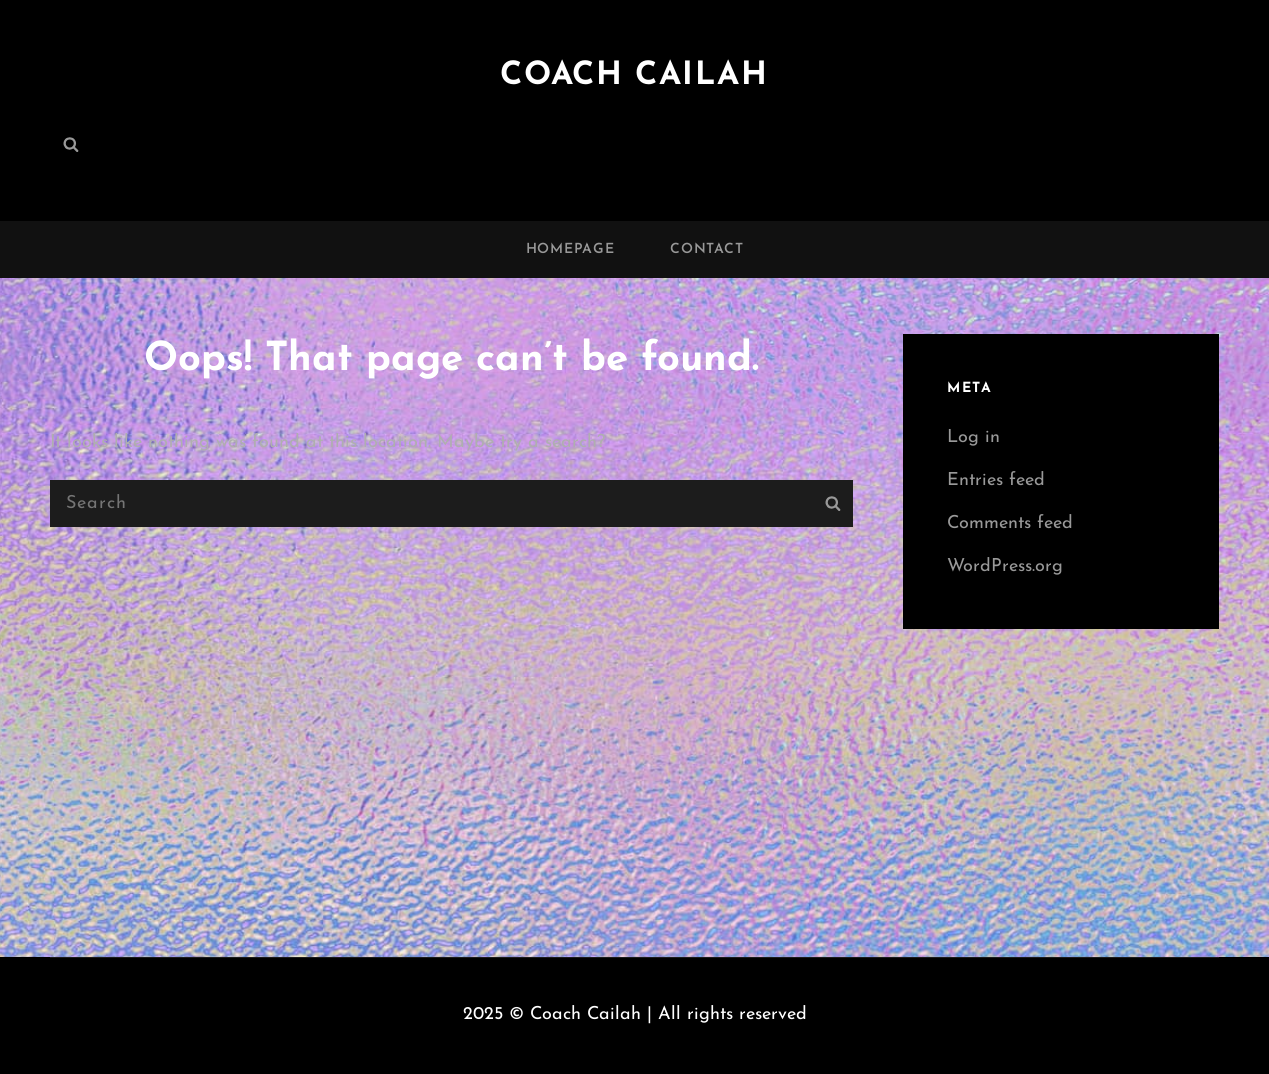 Image resolution: width=1269 pixels, height=1074 pixels. What do you see at coordinates (973, 437) in the screenshot?
I see `Log in` at bounding box center [973, 437].